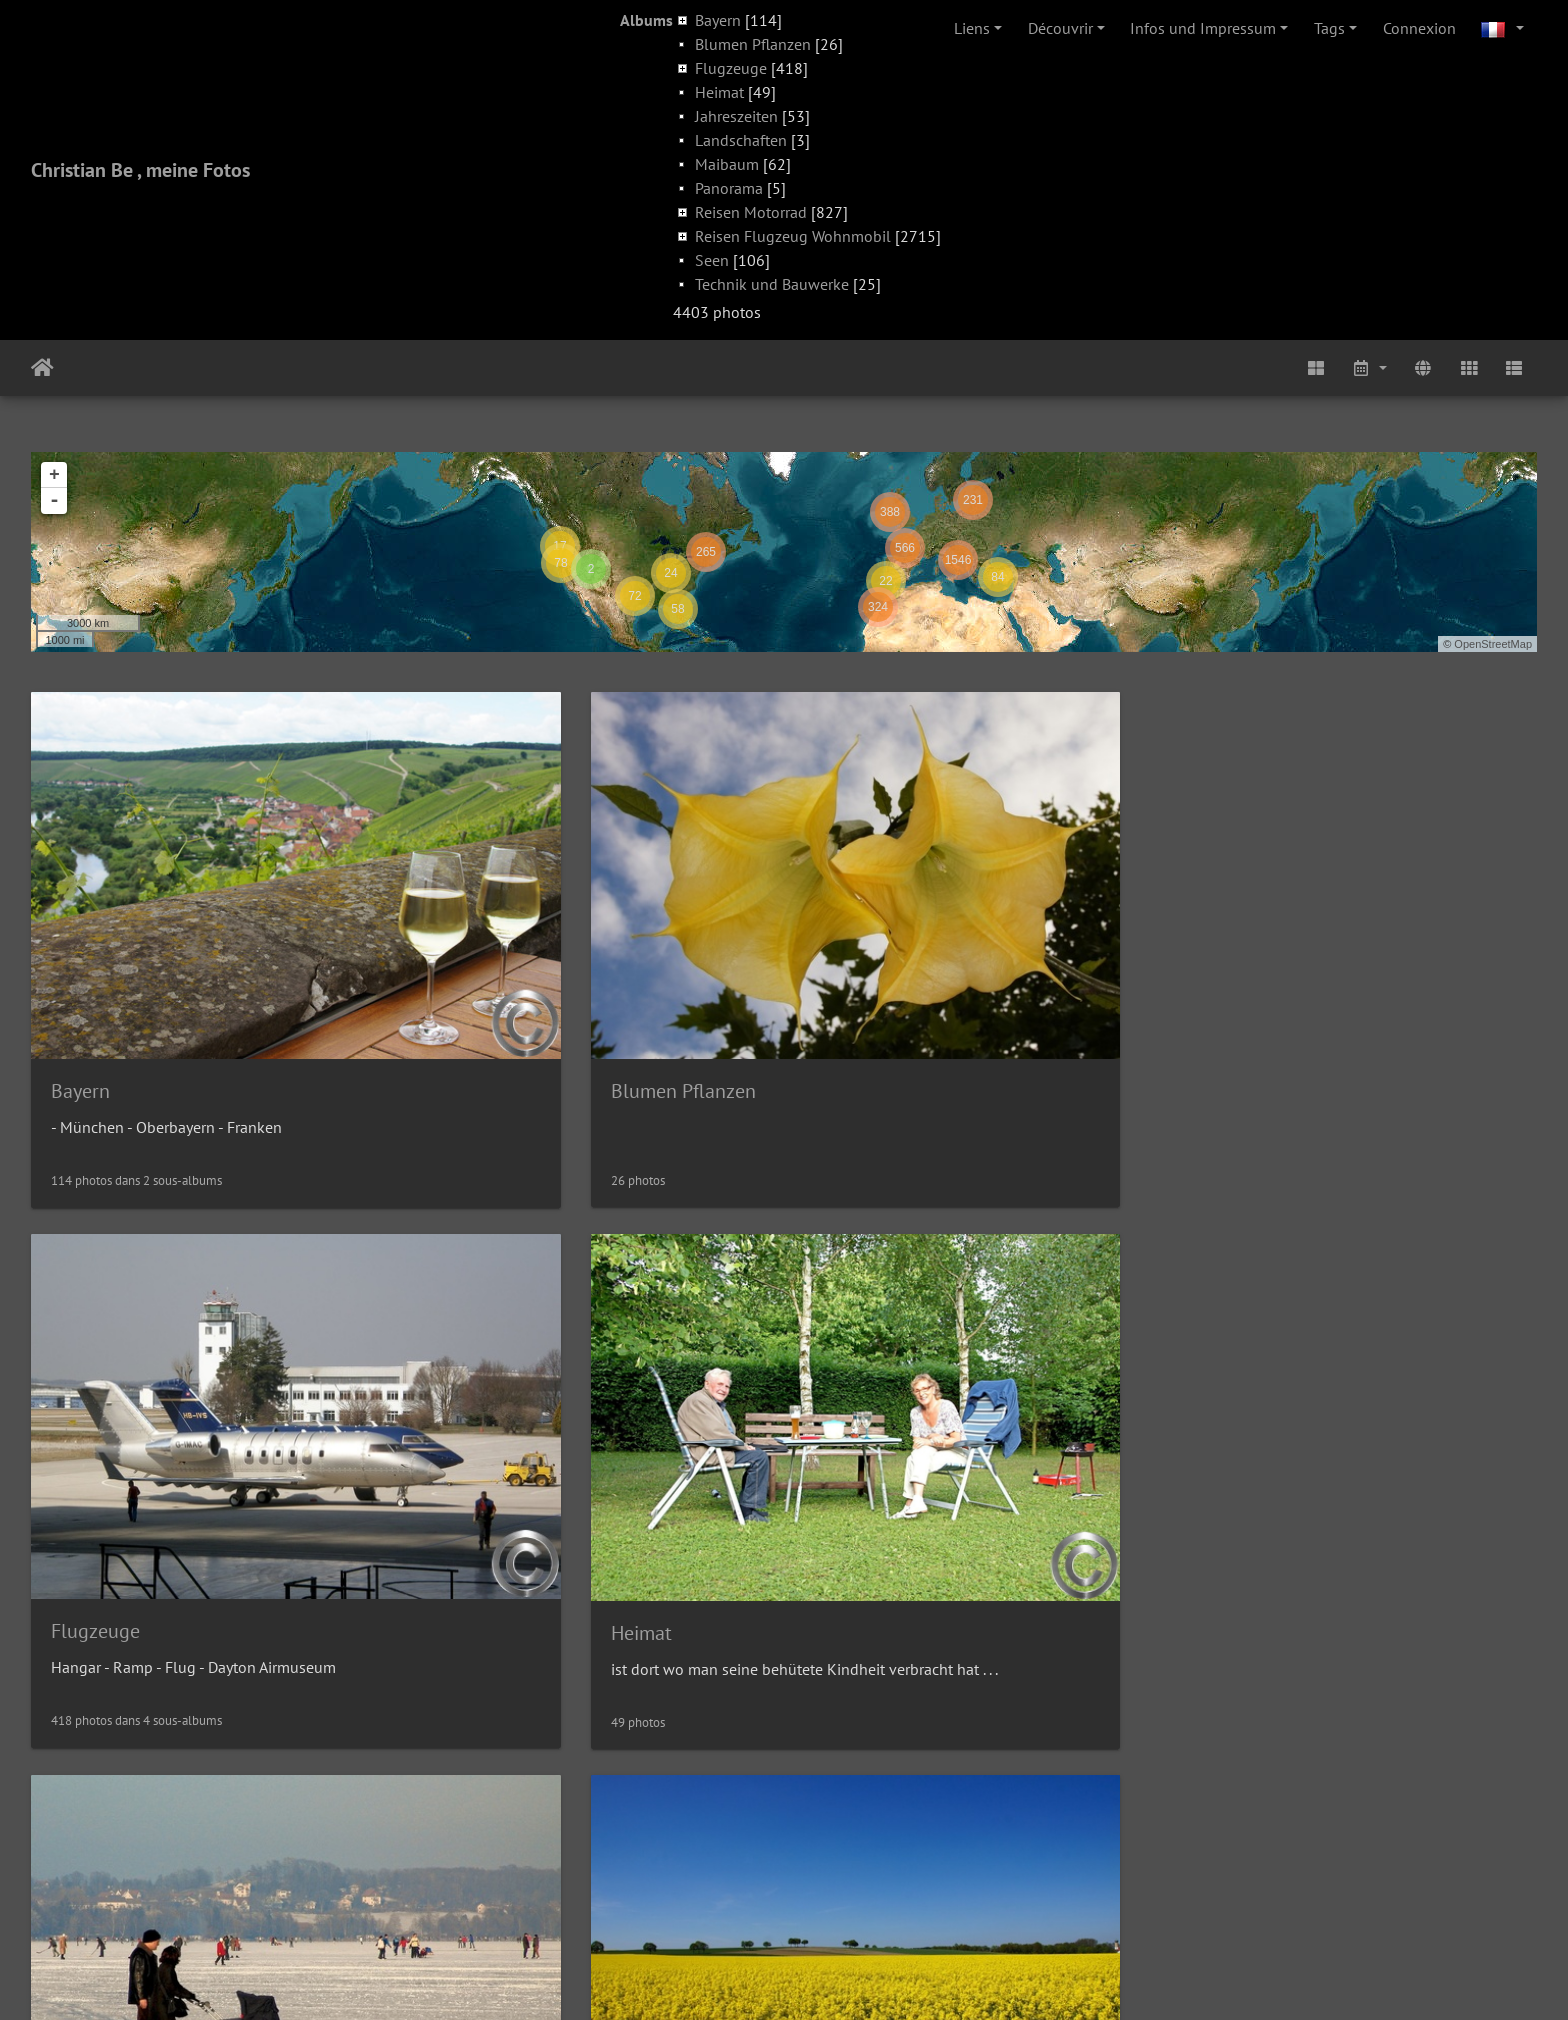 The image size is (1568, 2020). Describe the element at coordinates (1493, 644) in the screenshot. I see `OpenStreetMap` at that location.